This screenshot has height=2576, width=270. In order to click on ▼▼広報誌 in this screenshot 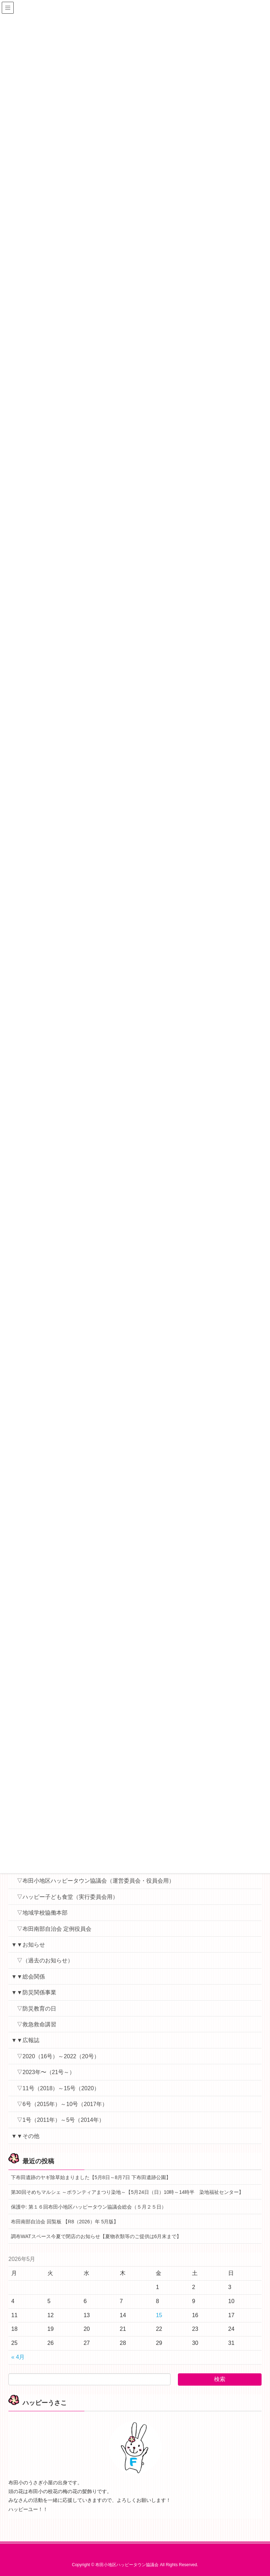, I will do `click(25, 2040)`.